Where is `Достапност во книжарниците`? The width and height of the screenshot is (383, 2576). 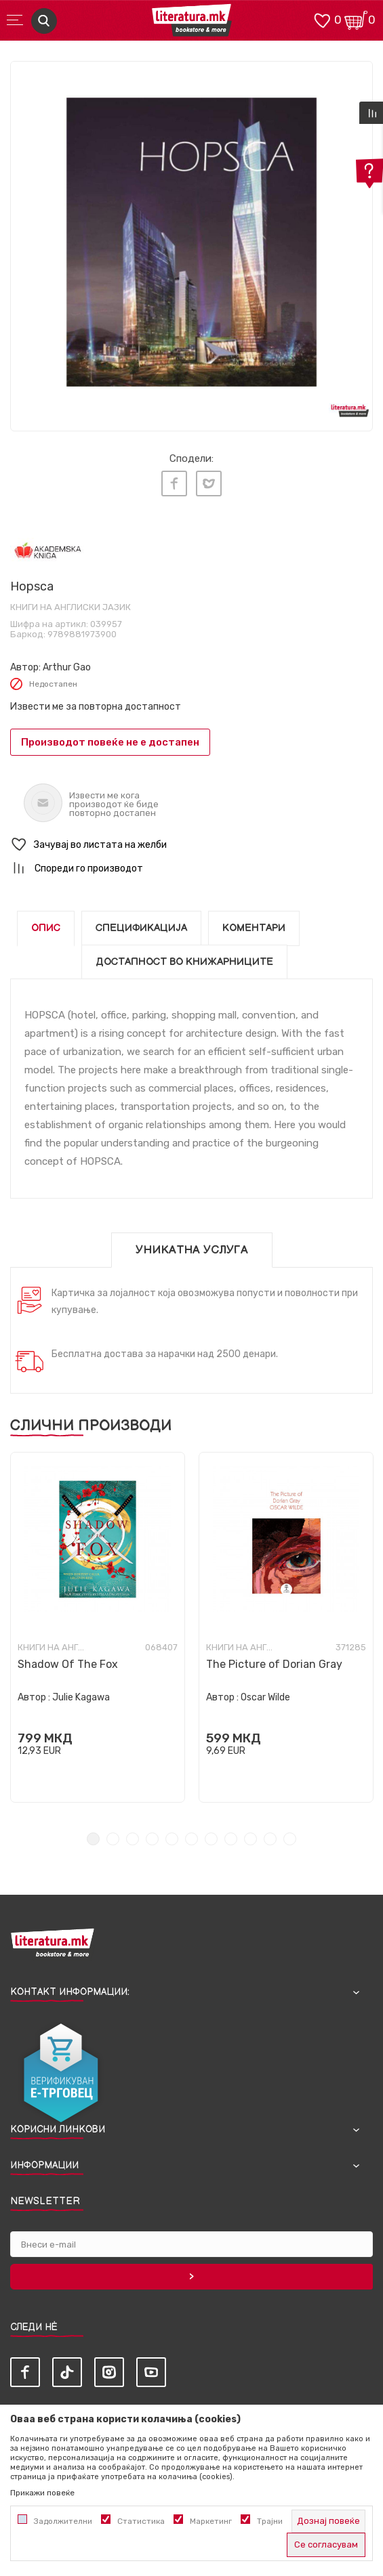 Достапност во книжарниците is located at coordinates (184, 962).